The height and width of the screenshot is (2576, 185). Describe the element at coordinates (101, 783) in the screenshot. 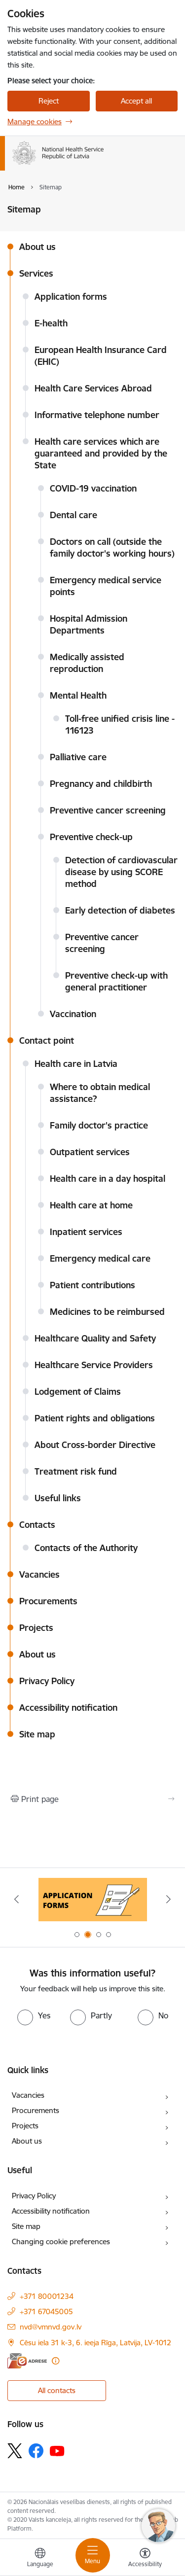

I see `Pregnancy and childbirth` at that location.